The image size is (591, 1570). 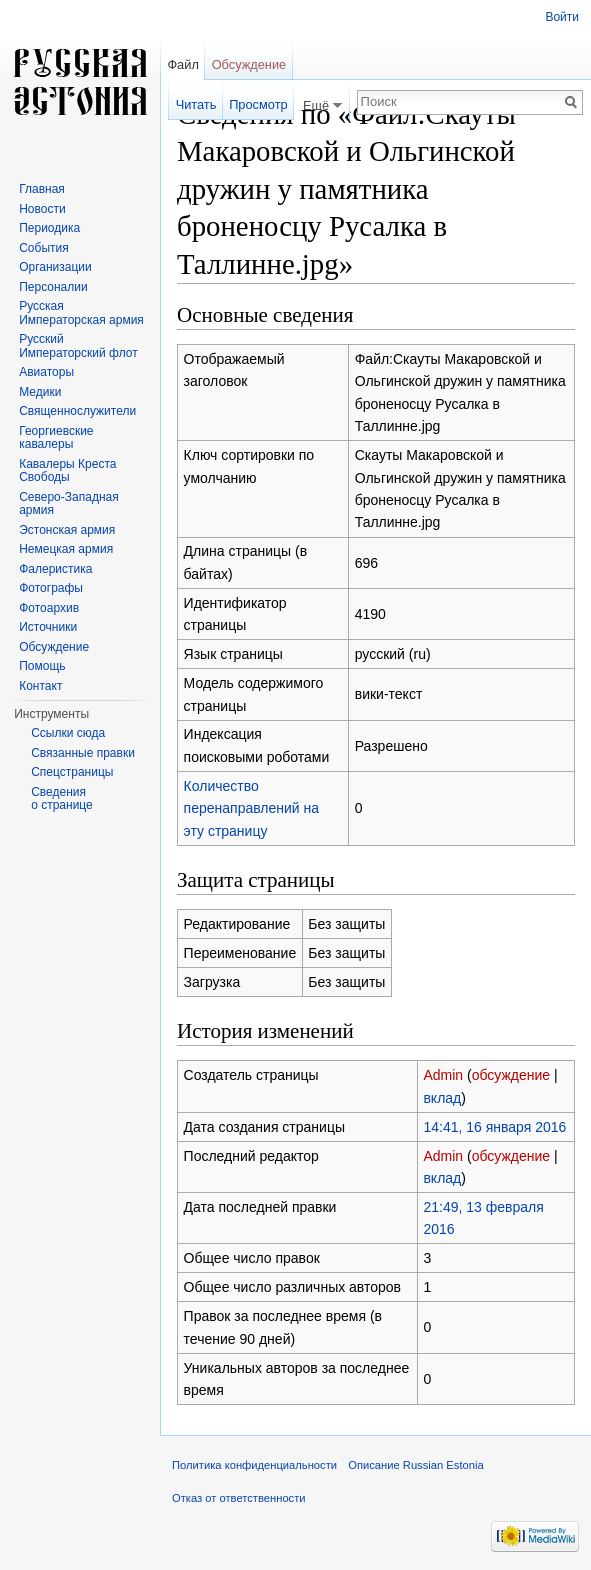 What do you see at coordinates (415, 1465) in the screenshot?
I see `Описание Russian Estonia` at bounding box center [415, 1465].